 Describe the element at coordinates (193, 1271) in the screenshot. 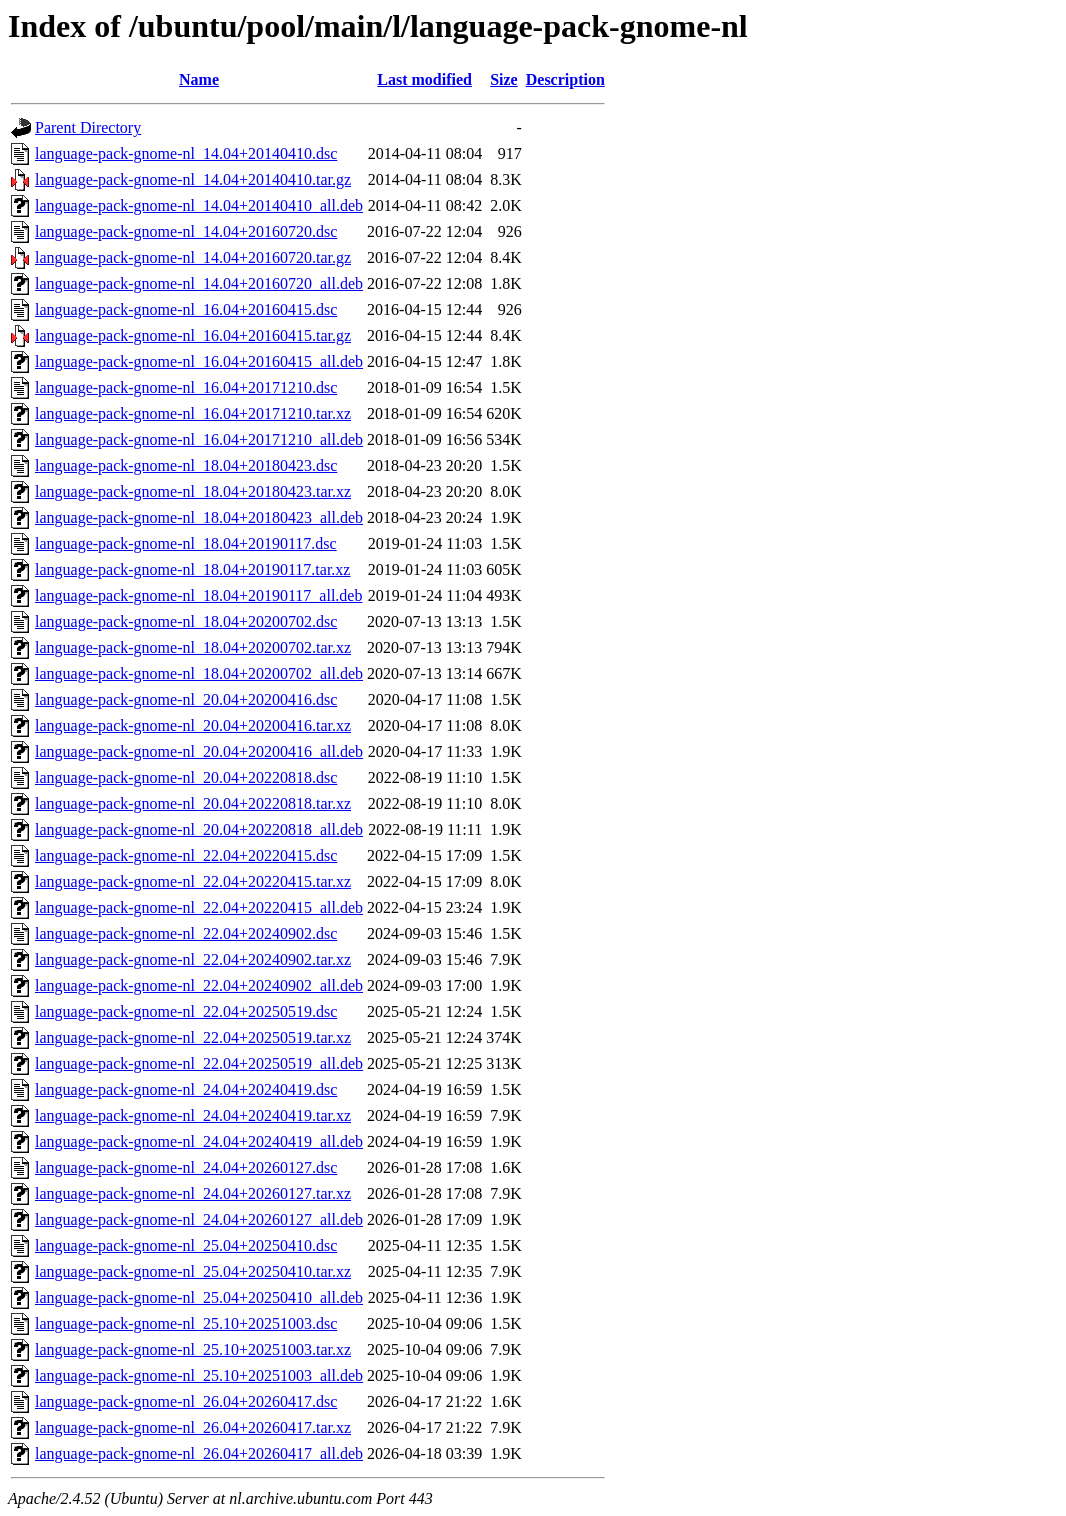

I see `language-pack-gnome-nl_25.04+20250410.tar.xz` at that location.